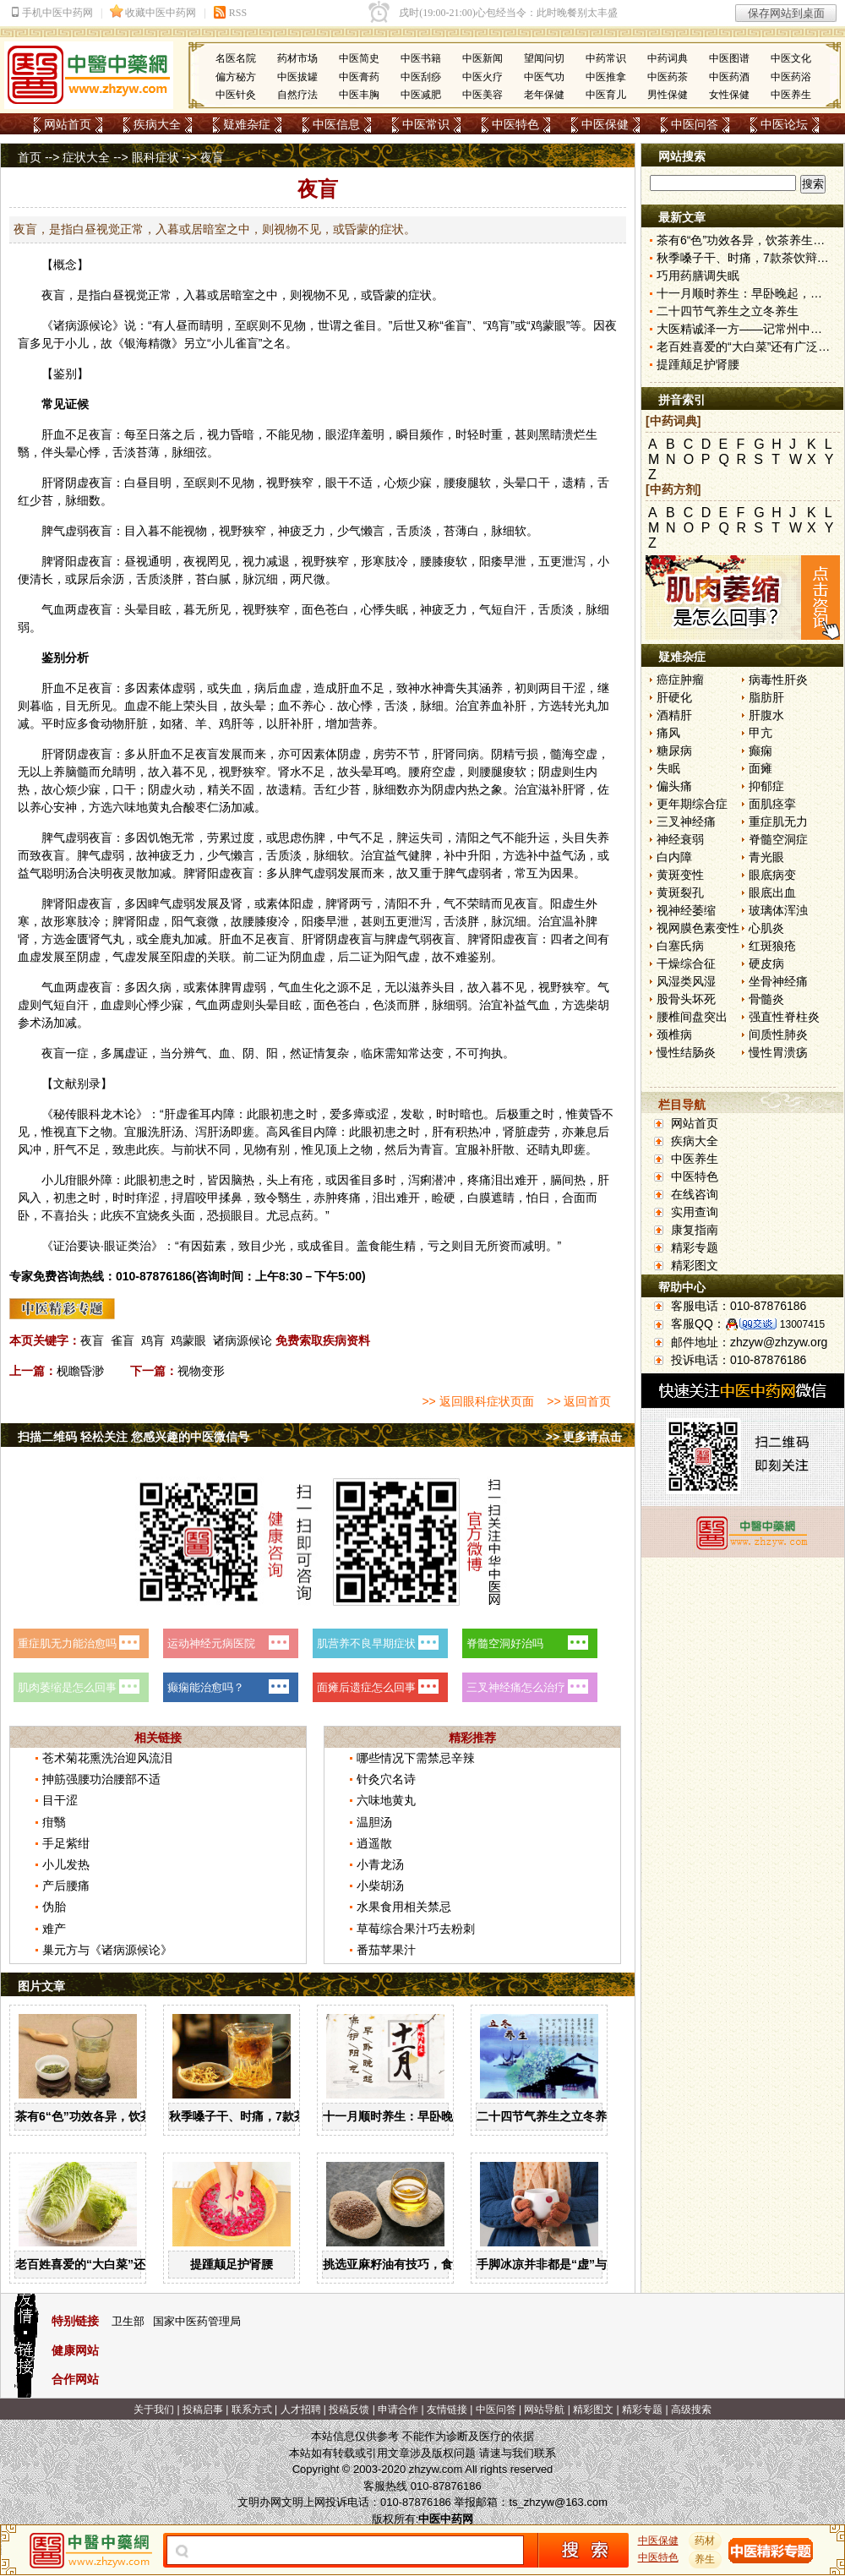 Image resolution: width=845 pixels, height=2576 pixels. Describe the element at coordinates (297, 77) in the screenshot. I see `中医拔罐` at that location.